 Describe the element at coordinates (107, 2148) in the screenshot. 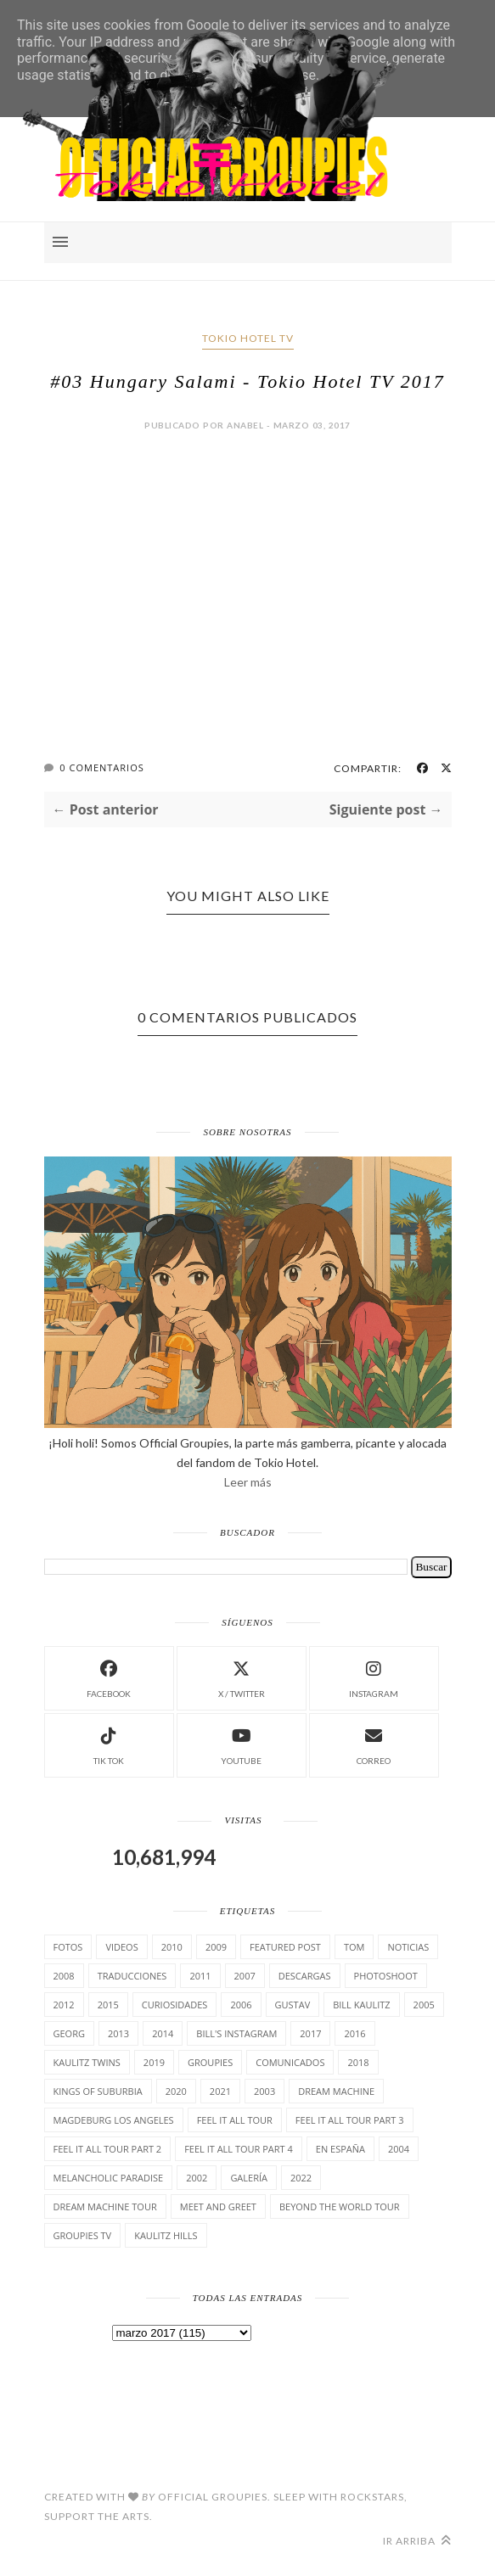

I see `Feel It All Tour Part 2` at that location.